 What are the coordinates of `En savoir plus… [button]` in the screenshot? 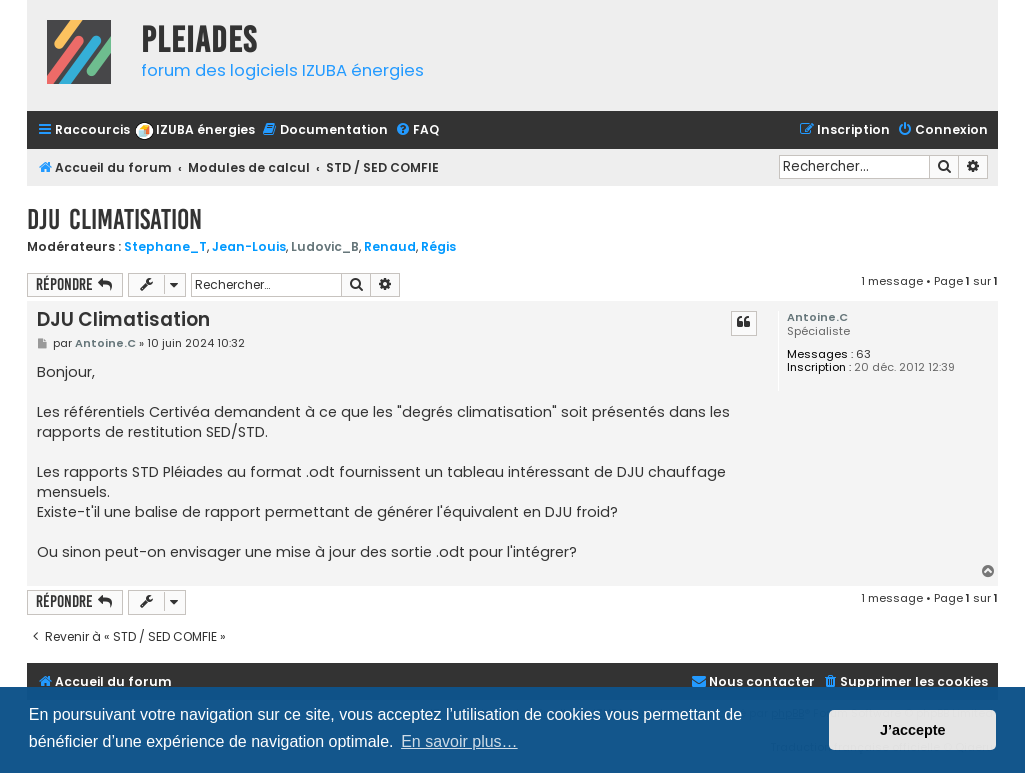 It's located at (459, 741).